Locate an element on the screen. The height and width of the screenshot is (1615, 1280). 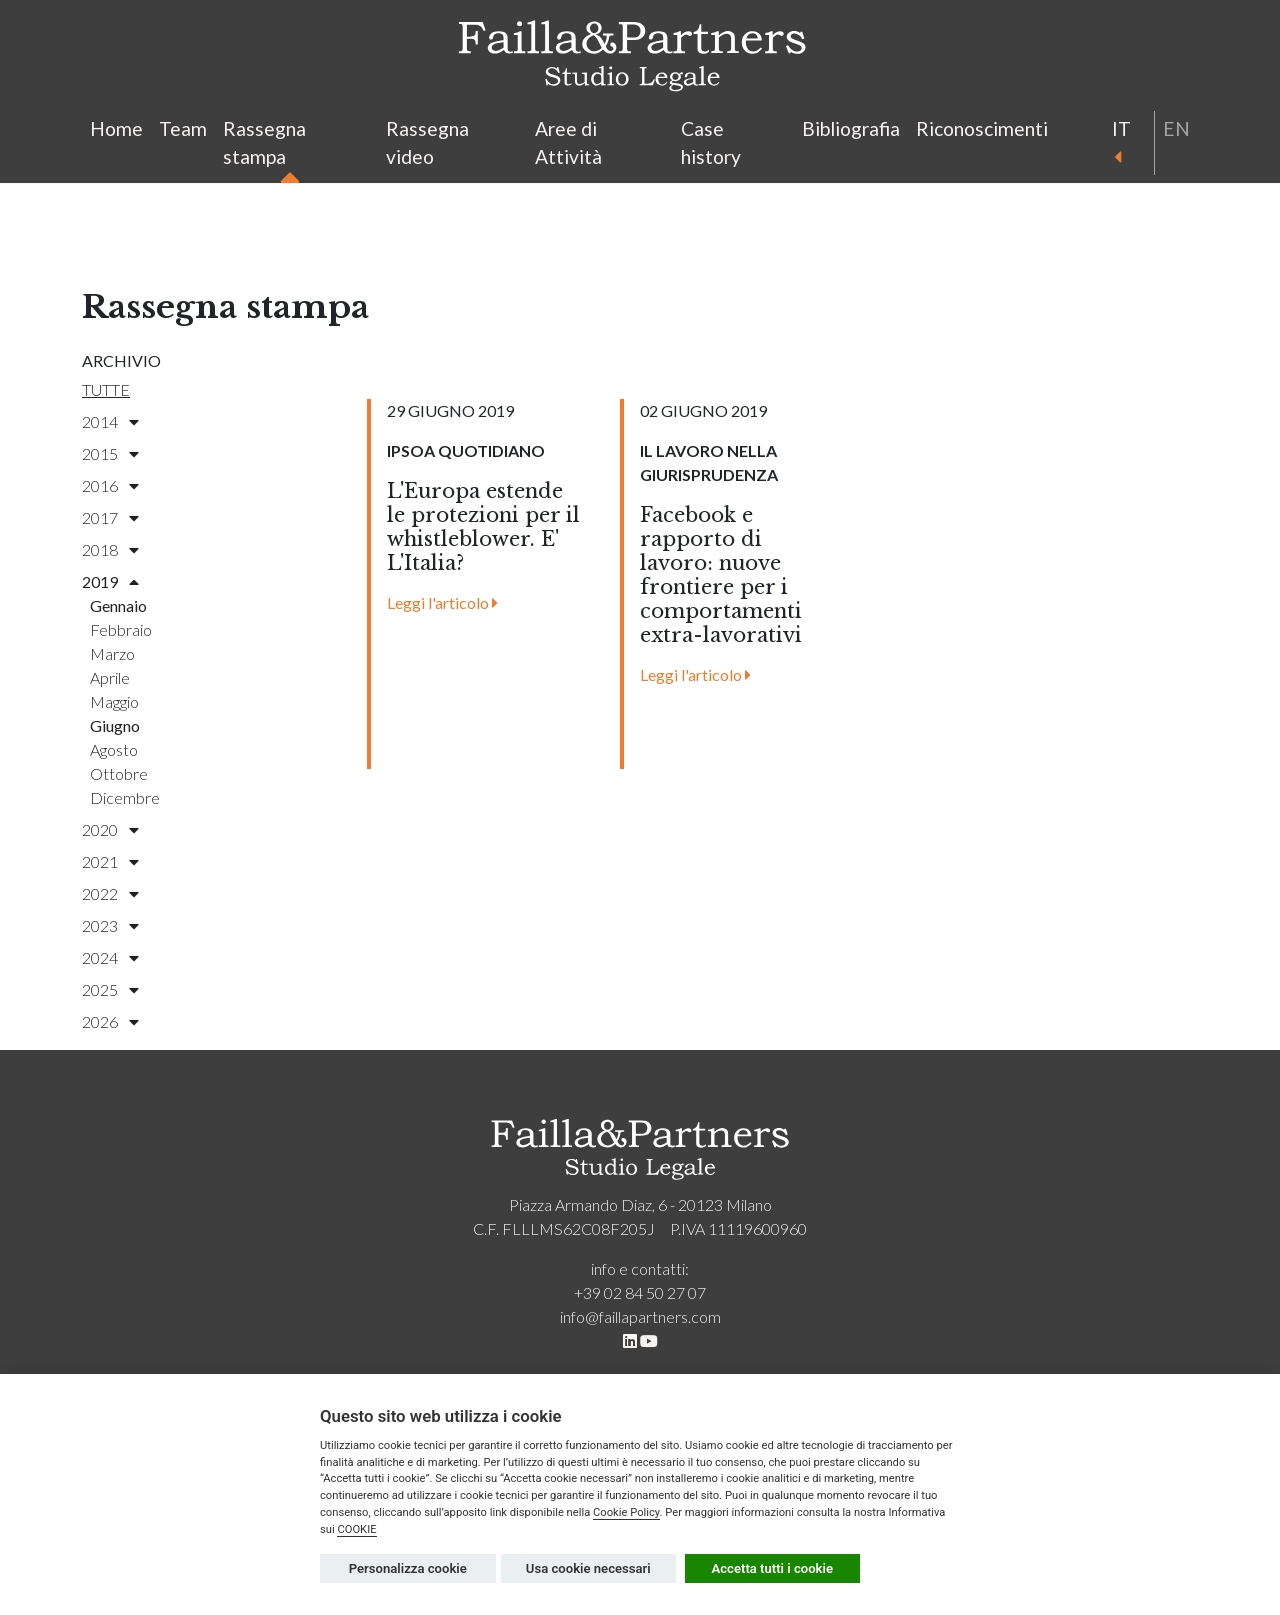
febbraio is located at coordinates (121, 629).